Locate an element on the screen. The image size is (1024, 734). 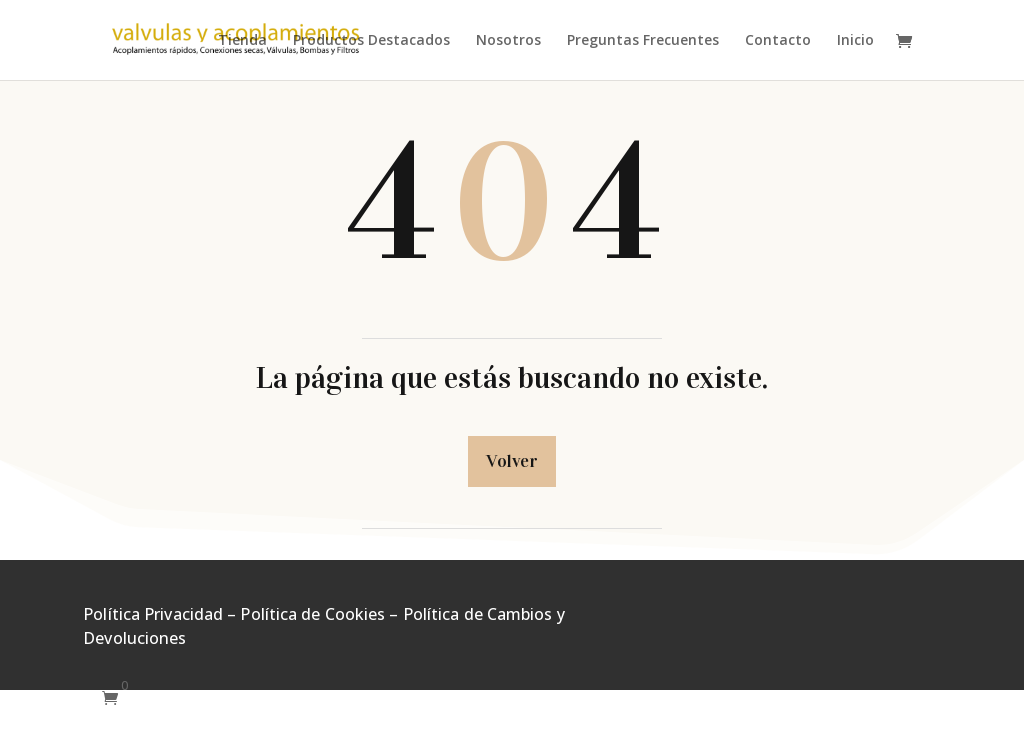
Política de Cookies is located at coordinates (312, 614).